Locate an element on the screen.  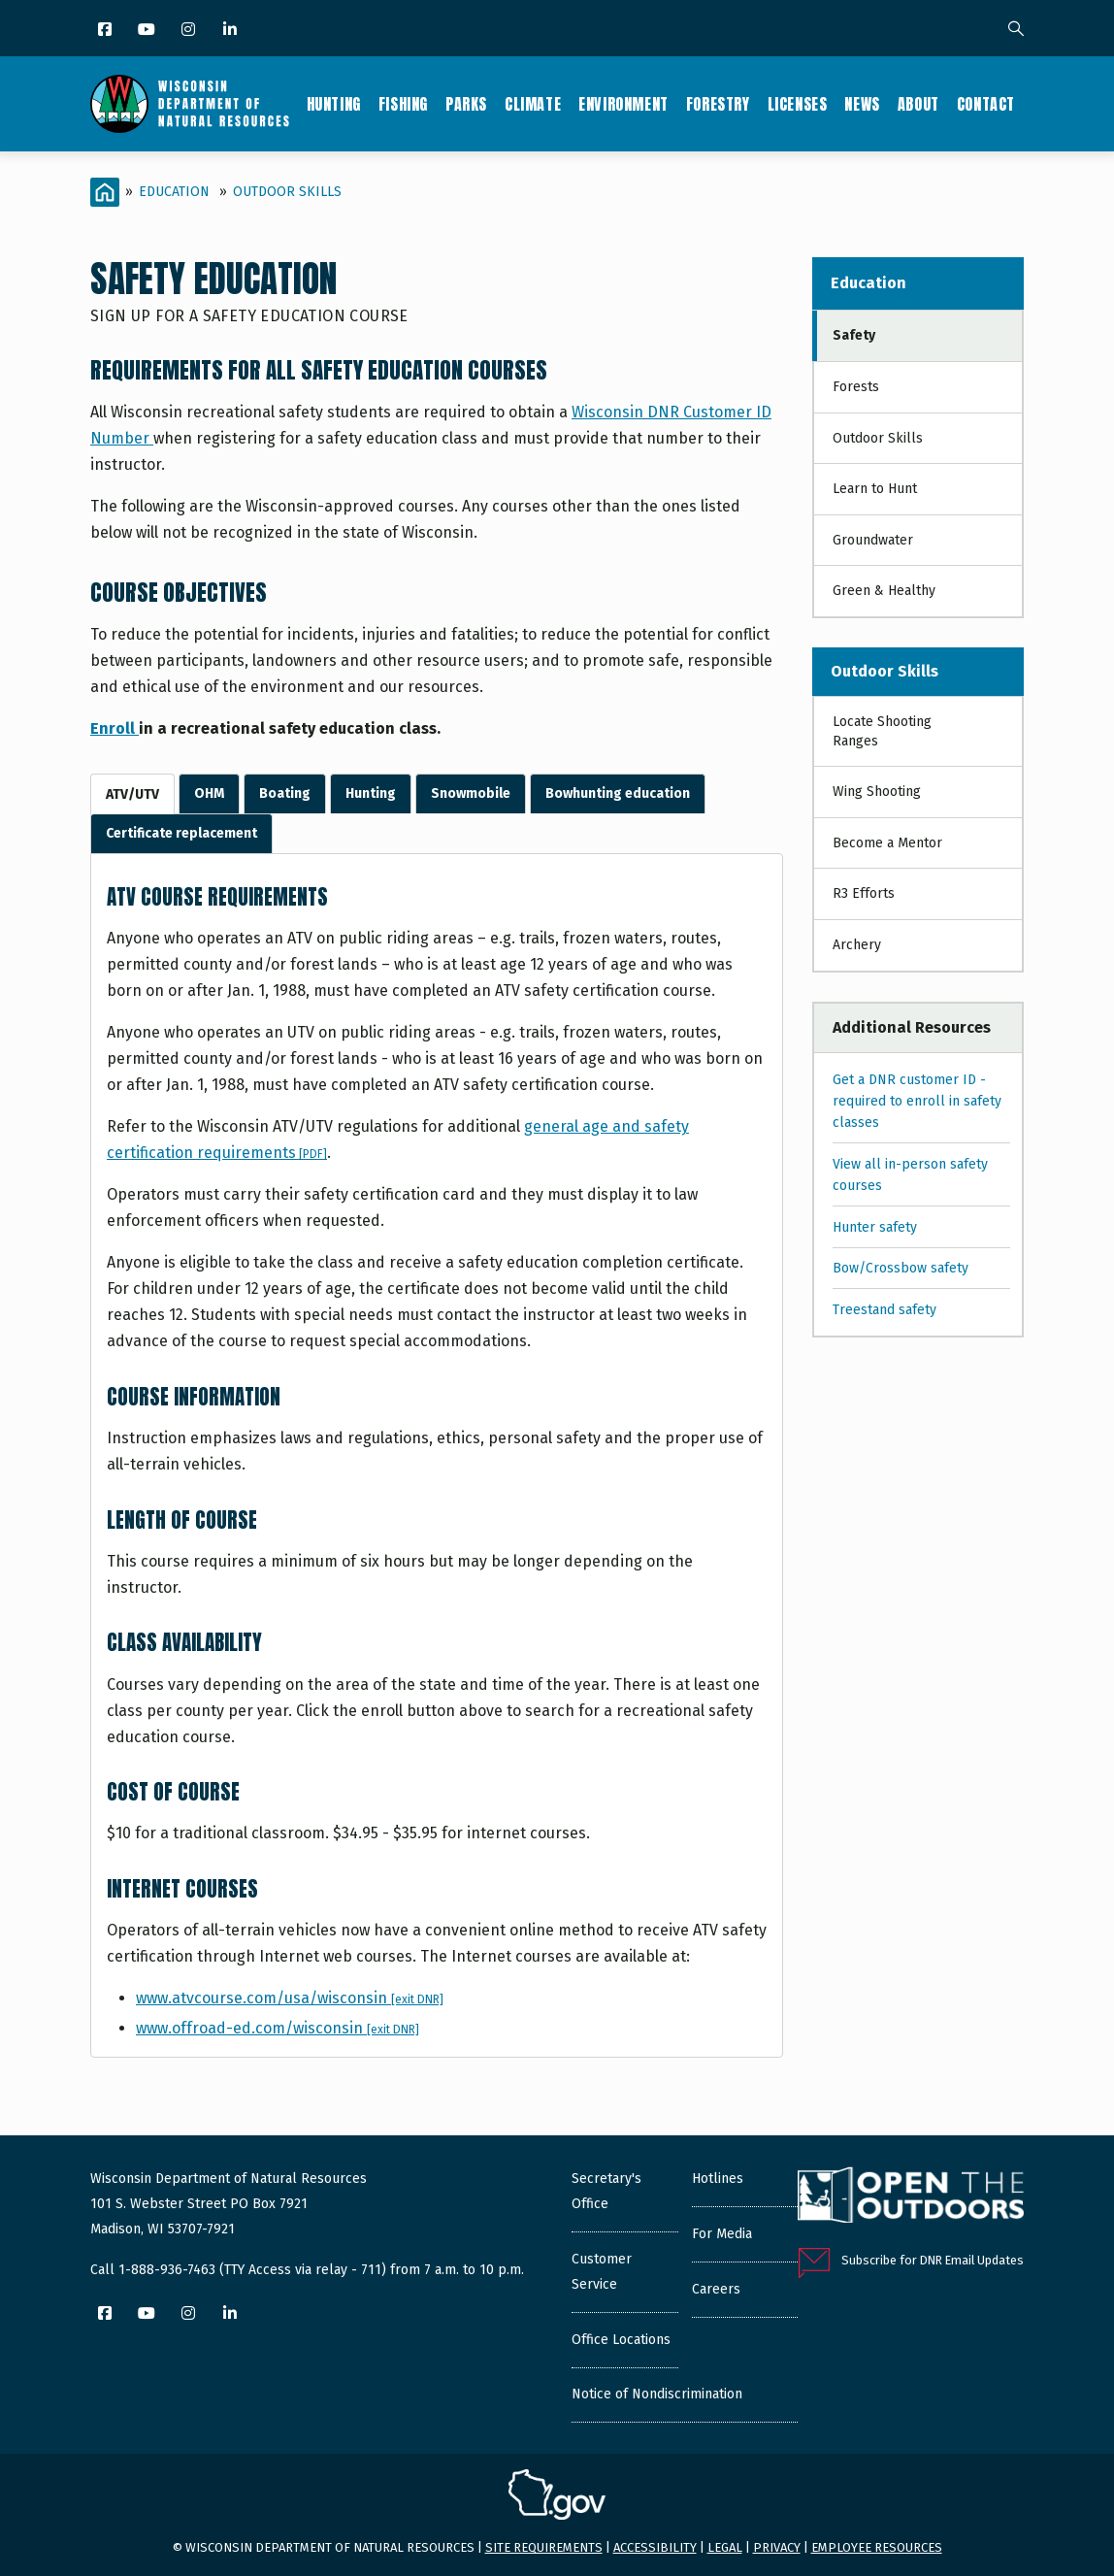
Wing Shooting is located at coordinates (877, 791).